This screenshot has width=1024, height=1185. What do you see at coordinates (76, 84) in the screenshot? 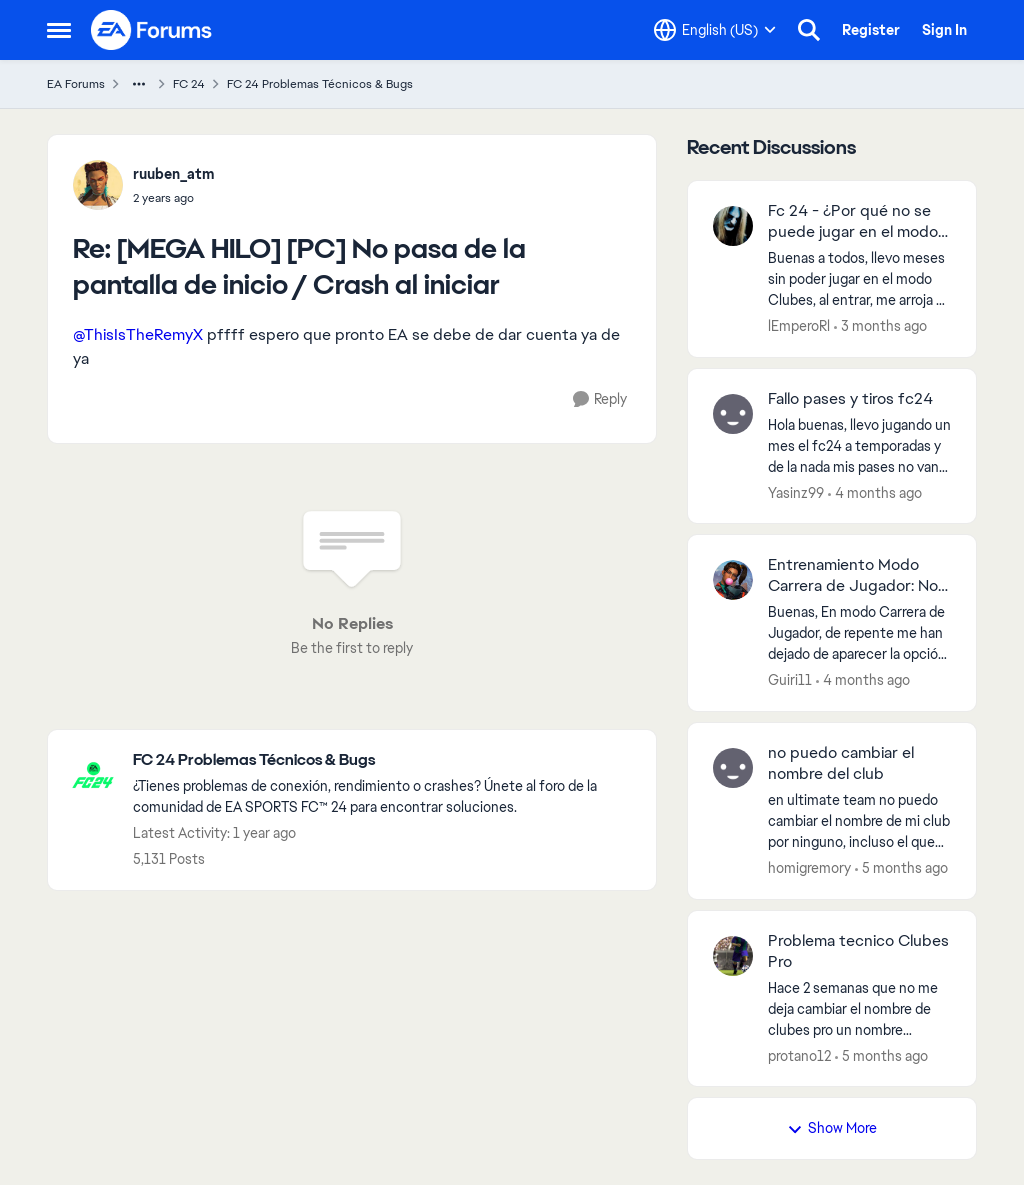
I see `EA Forums [Go back to EA Forums]` at bounding box center [76, 84].